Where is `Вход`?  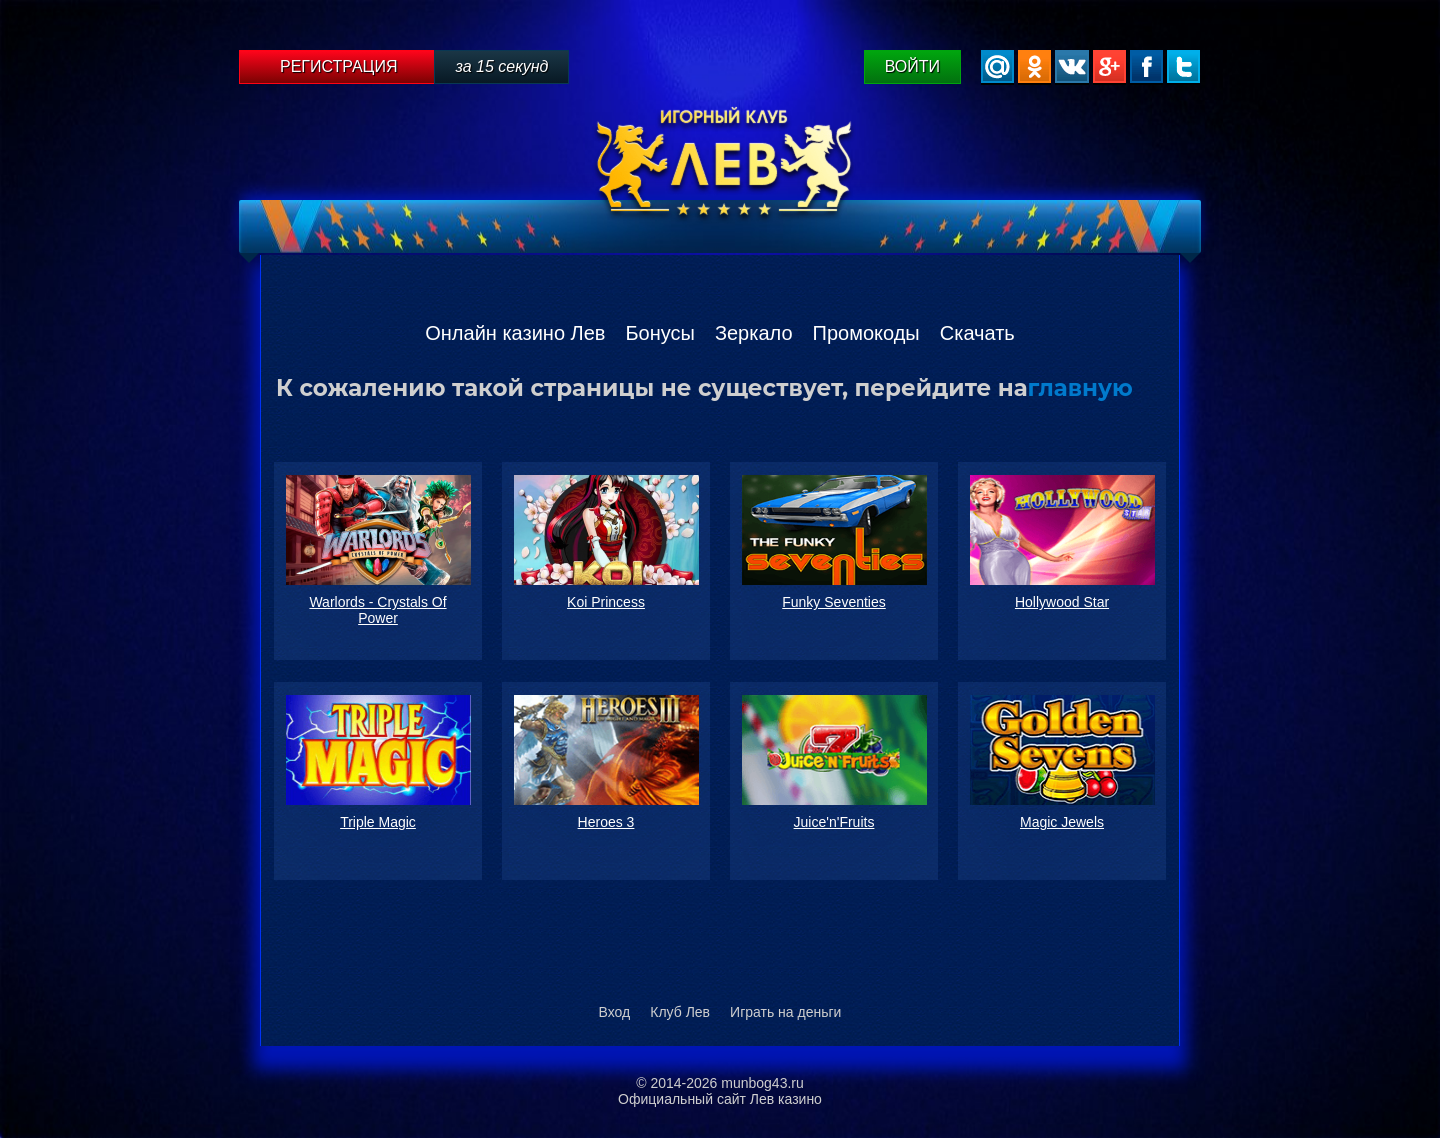 Вход is located at coordinates (615, 1012).